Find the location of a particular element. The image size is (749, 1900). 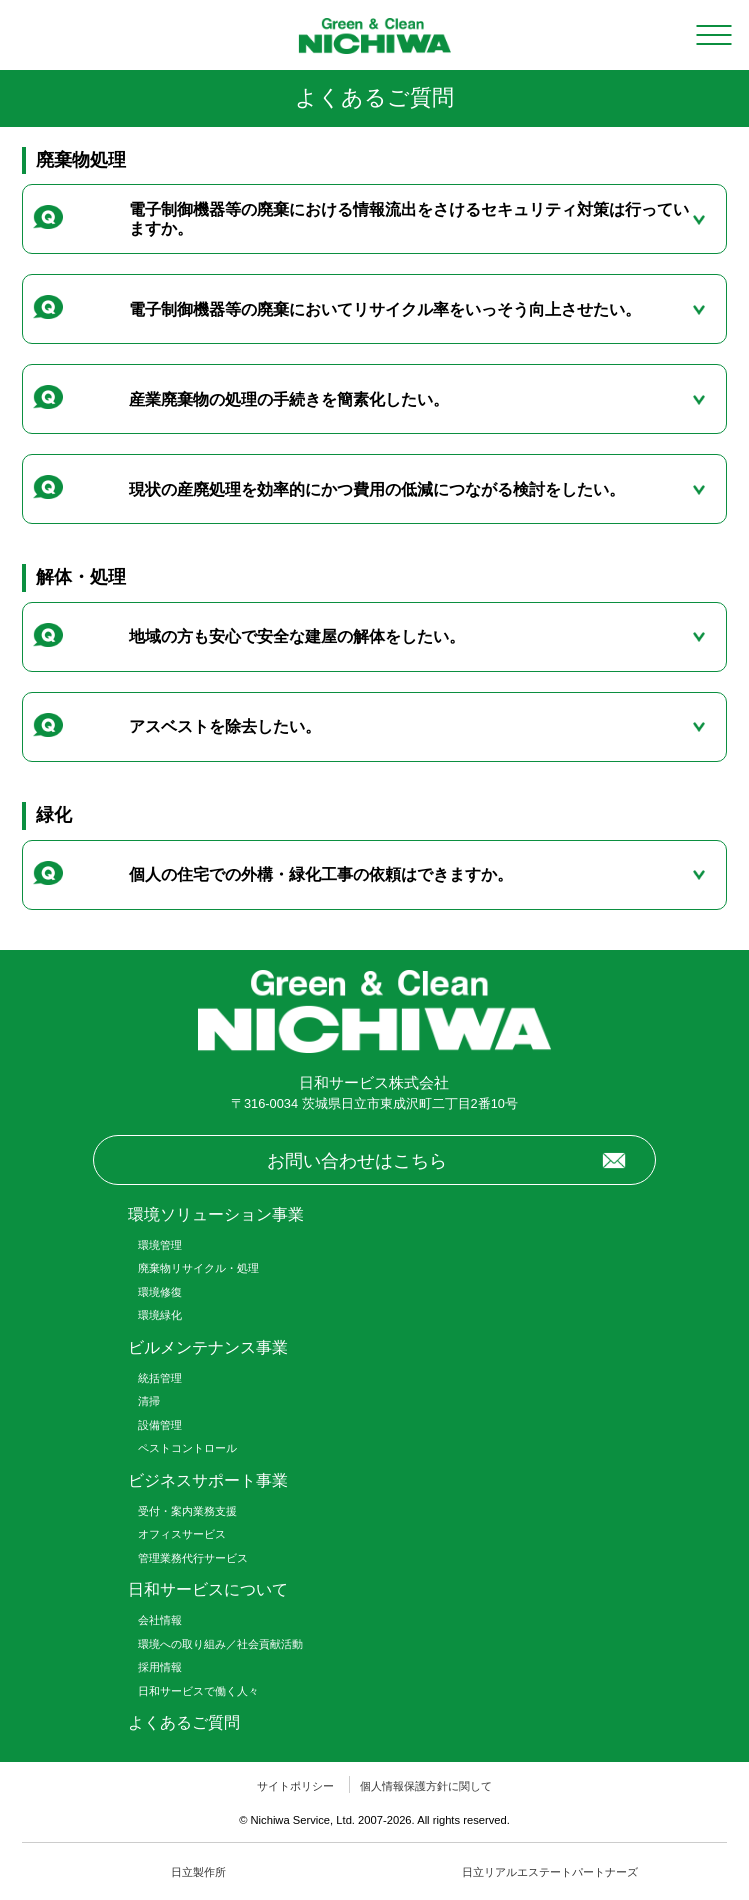

環境修復 is located at coordinates (160, 1292).